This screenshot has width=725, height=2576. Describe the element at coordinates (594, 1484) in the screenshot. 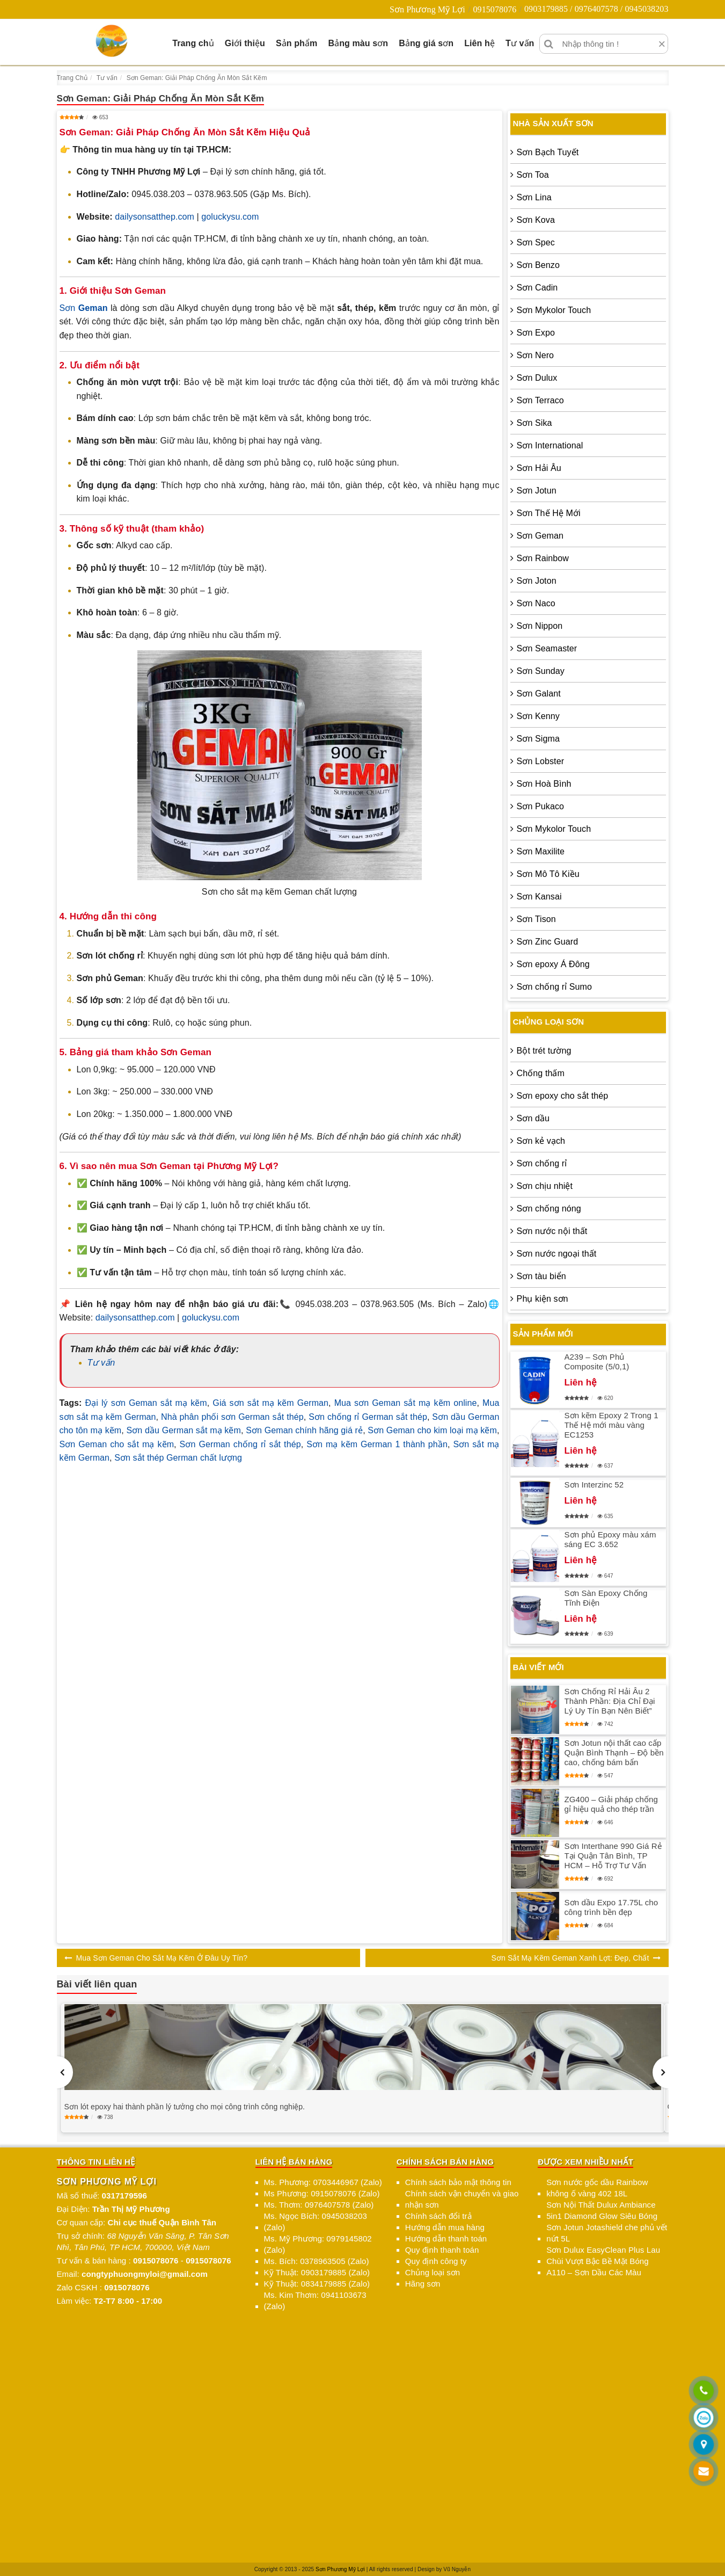

I see `Sơn Interzinc 52` at that location.